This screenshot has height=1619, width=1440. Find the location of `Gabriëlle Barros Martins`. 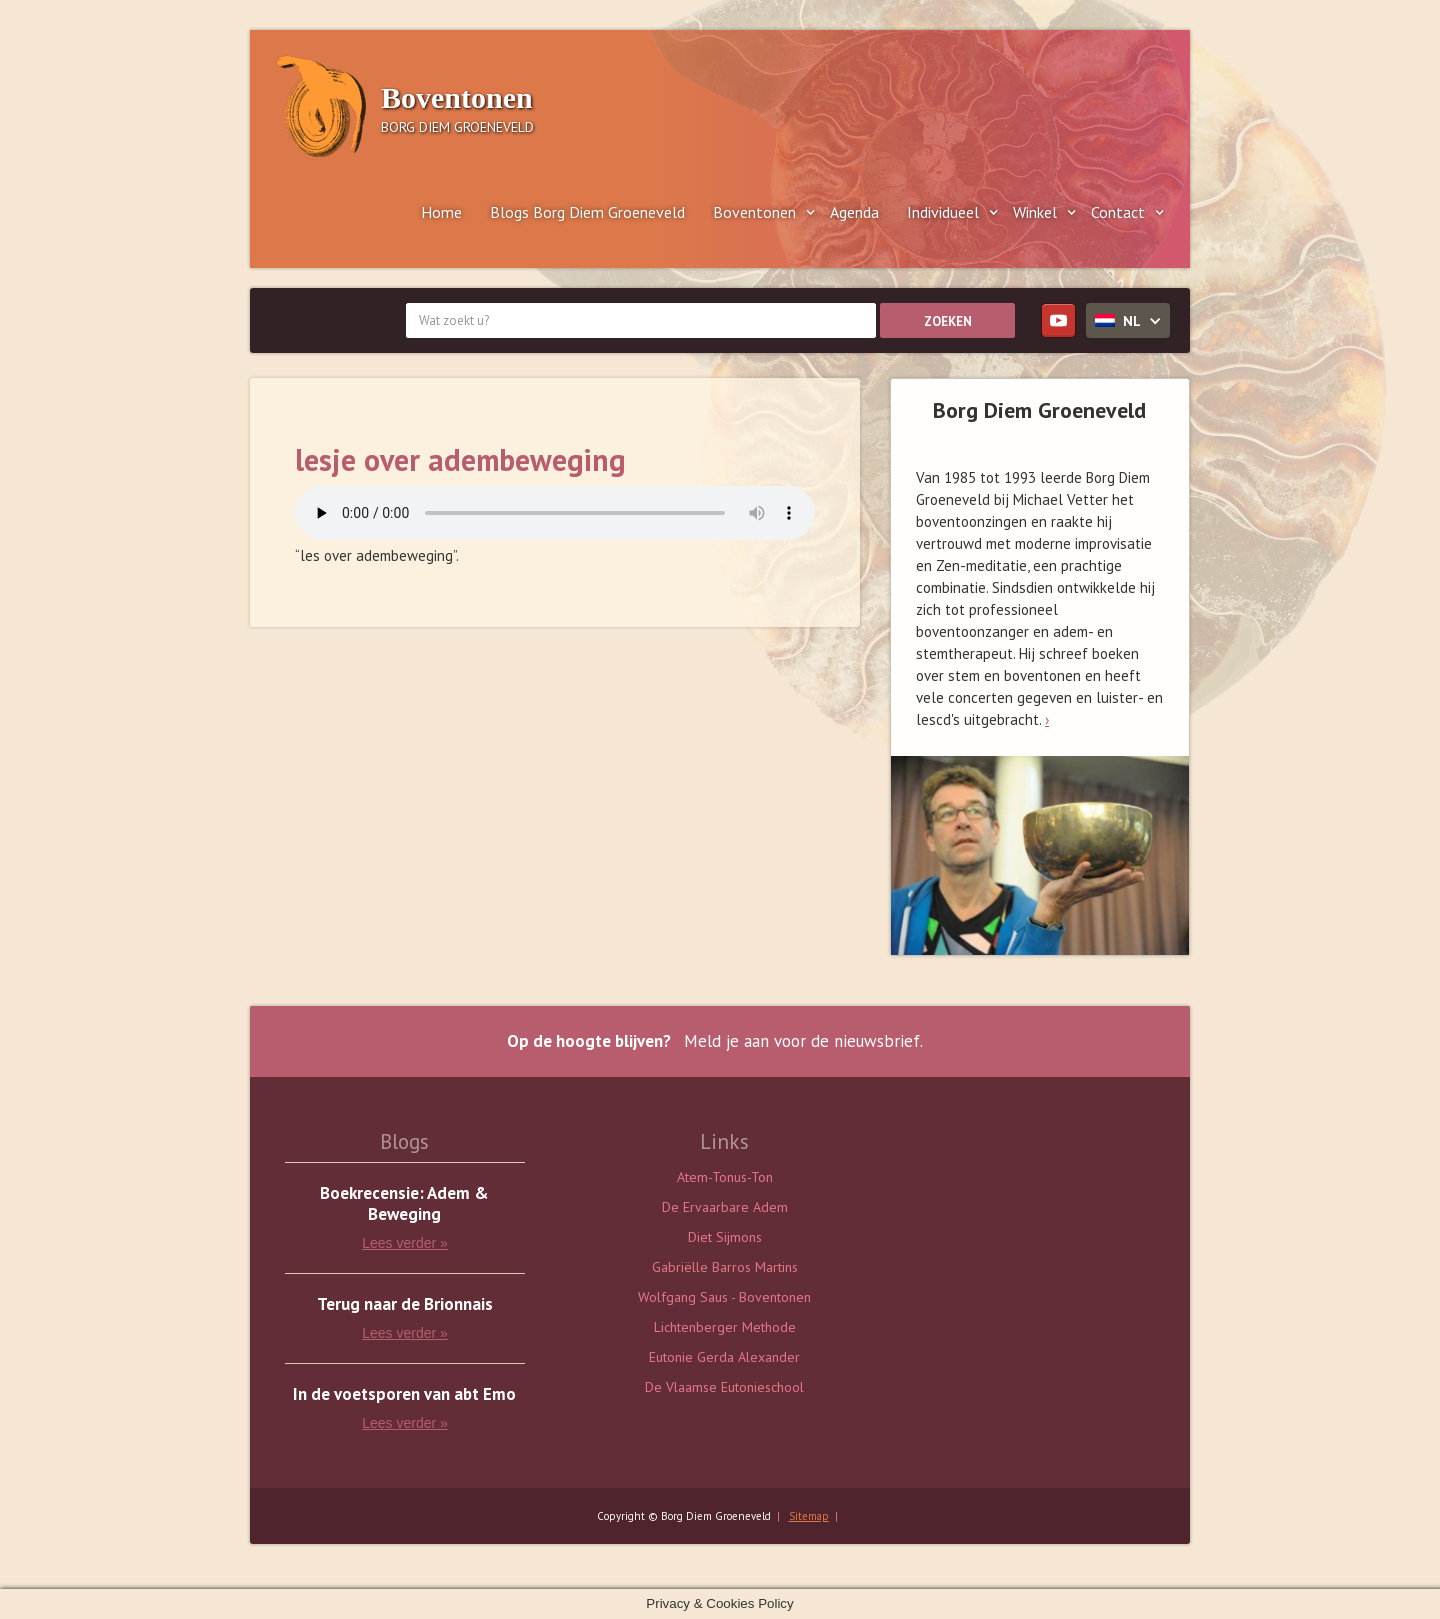

Gabriëlle Barros Martins is located at coordinates (725, 1267).